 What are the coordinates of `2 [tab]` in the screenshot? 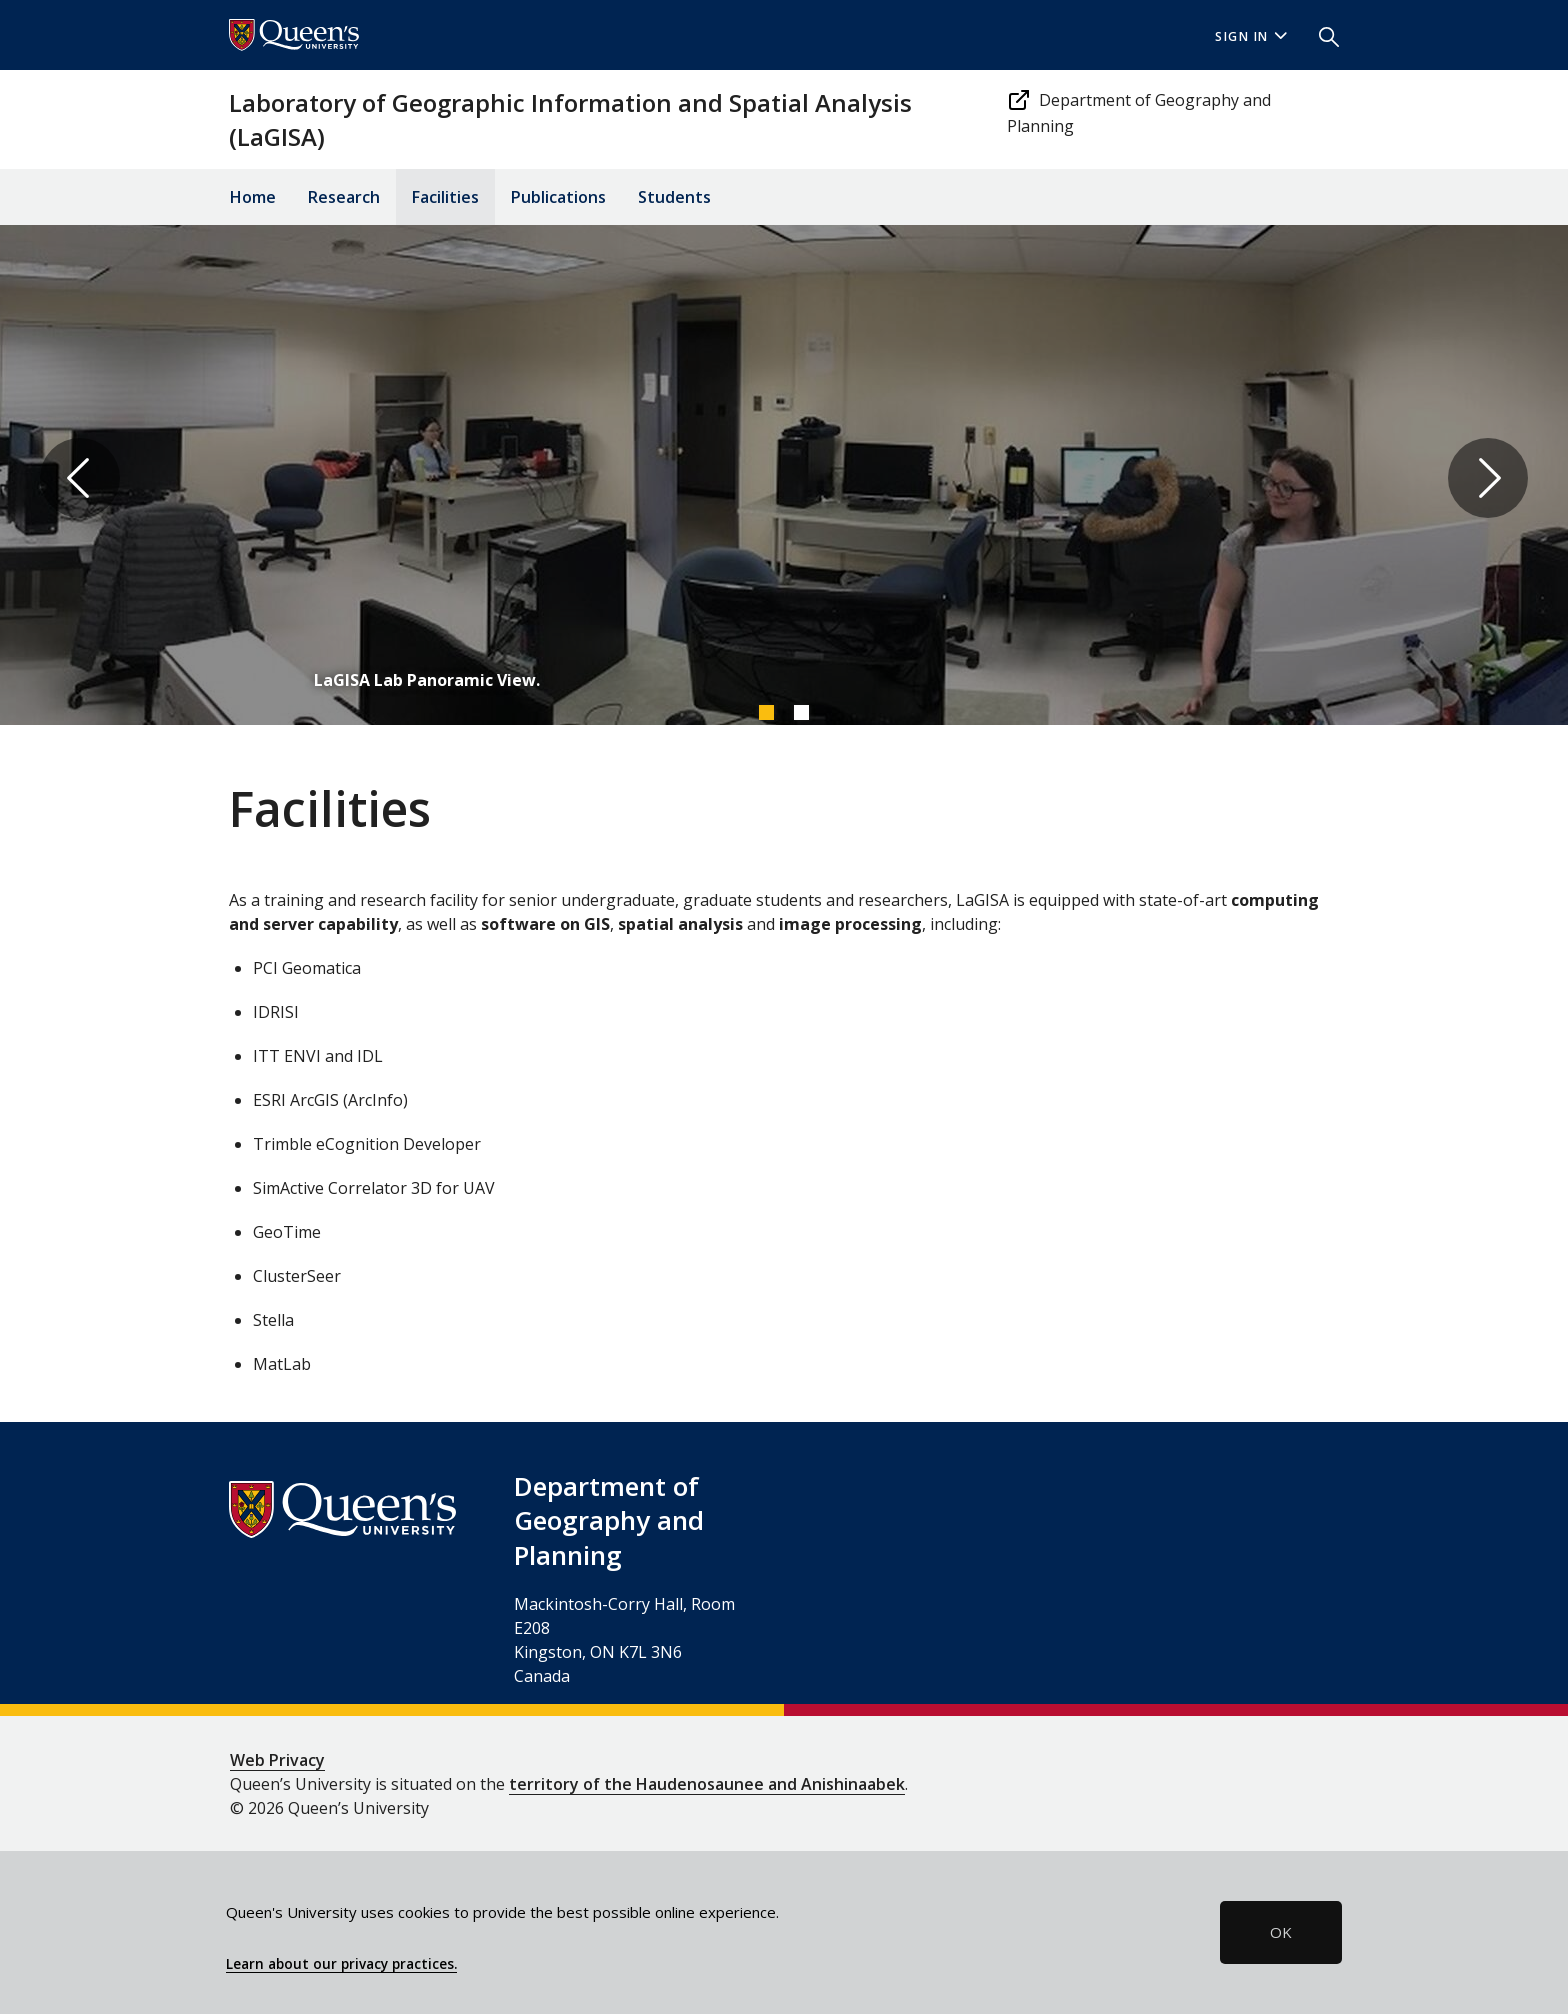 It's located at (801, 712).